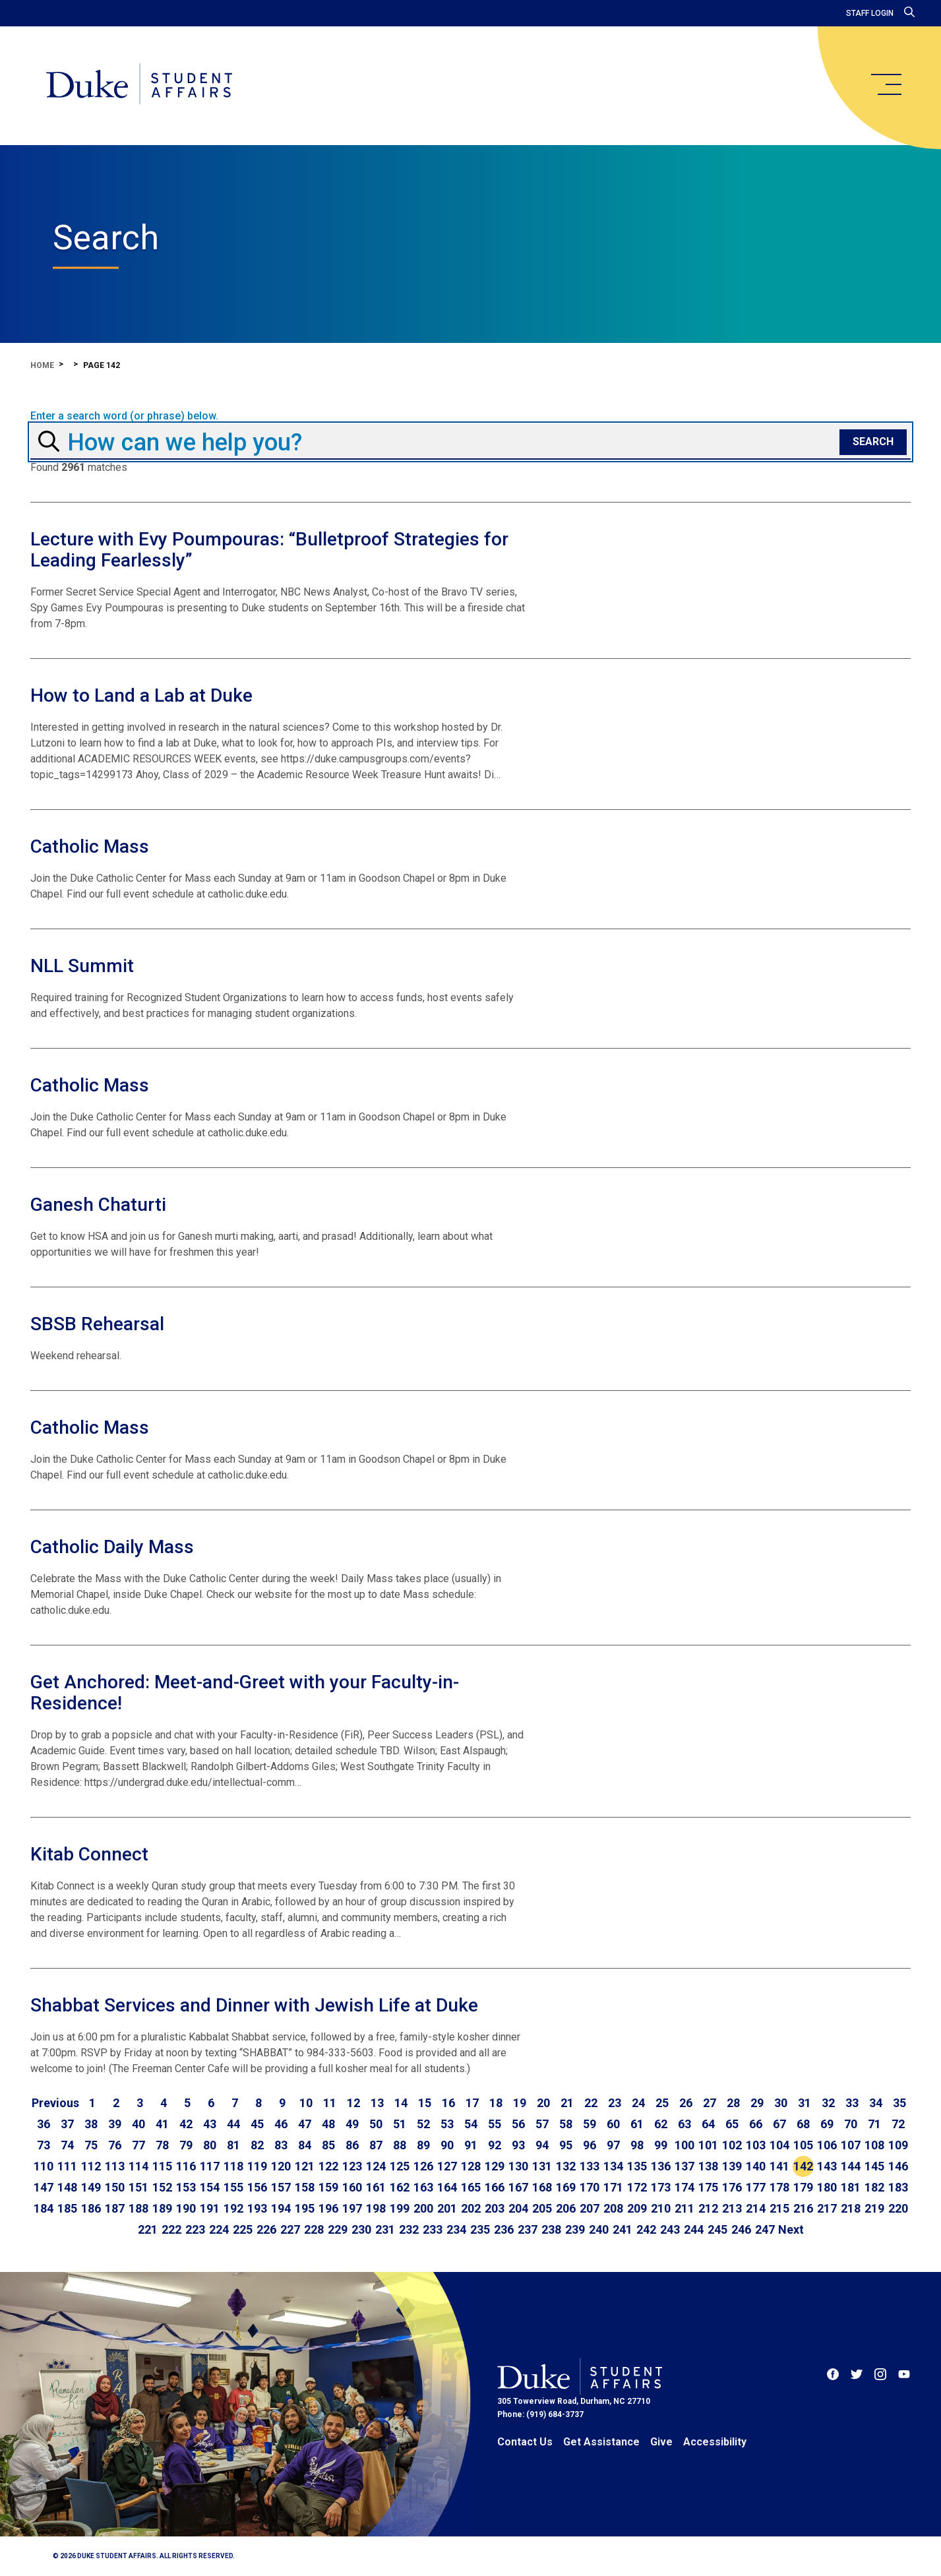  What do you see at coordinates (803, 2124) in the screenshot?
I see `68` at bounding box center [803, 2124].